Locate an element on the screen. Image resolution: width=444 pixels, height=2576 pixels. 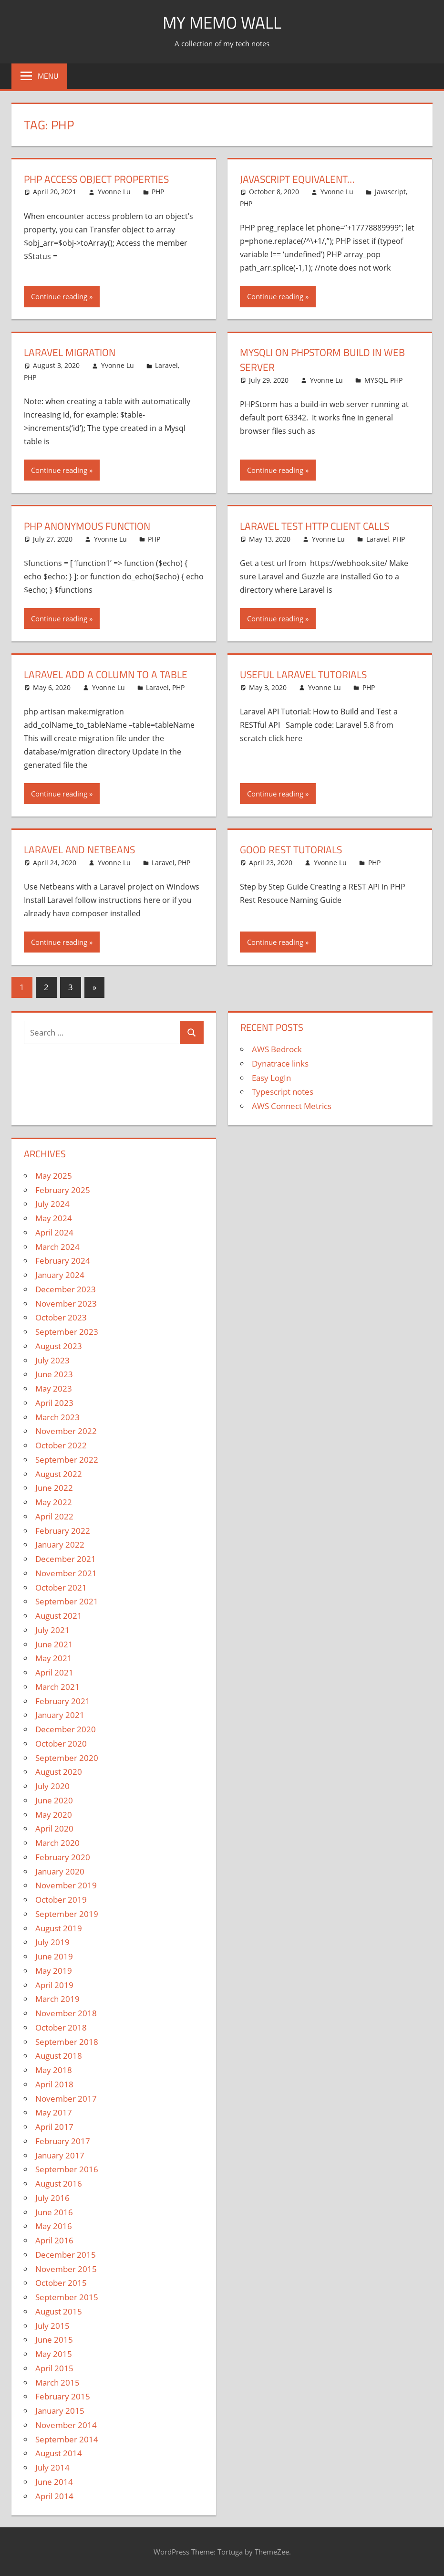
August 2022 is located at coordinates (58, 1473).